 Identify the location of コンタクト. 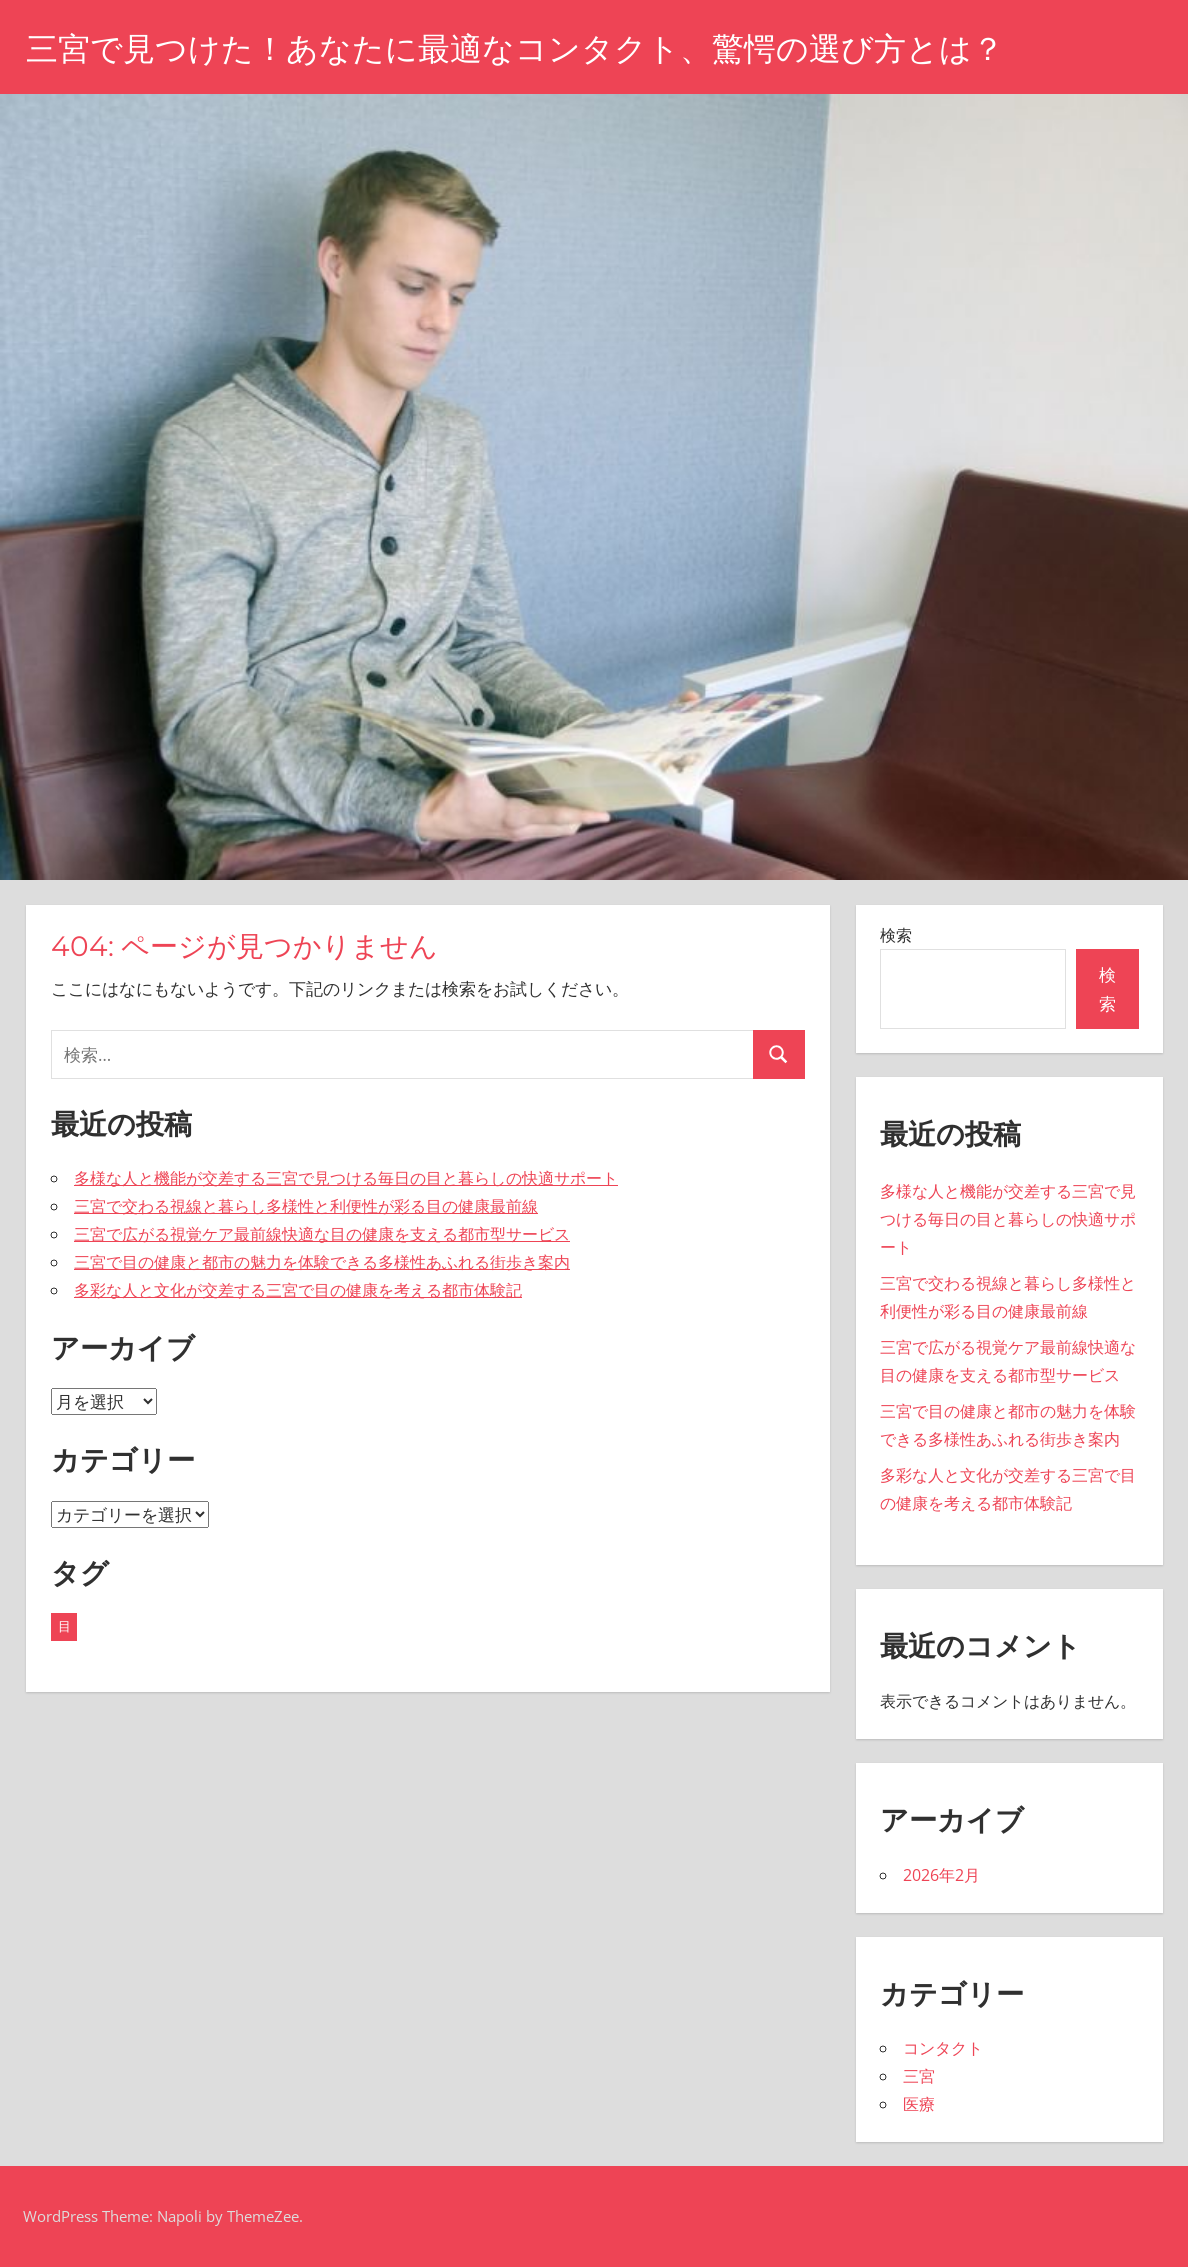
(943, 2048).